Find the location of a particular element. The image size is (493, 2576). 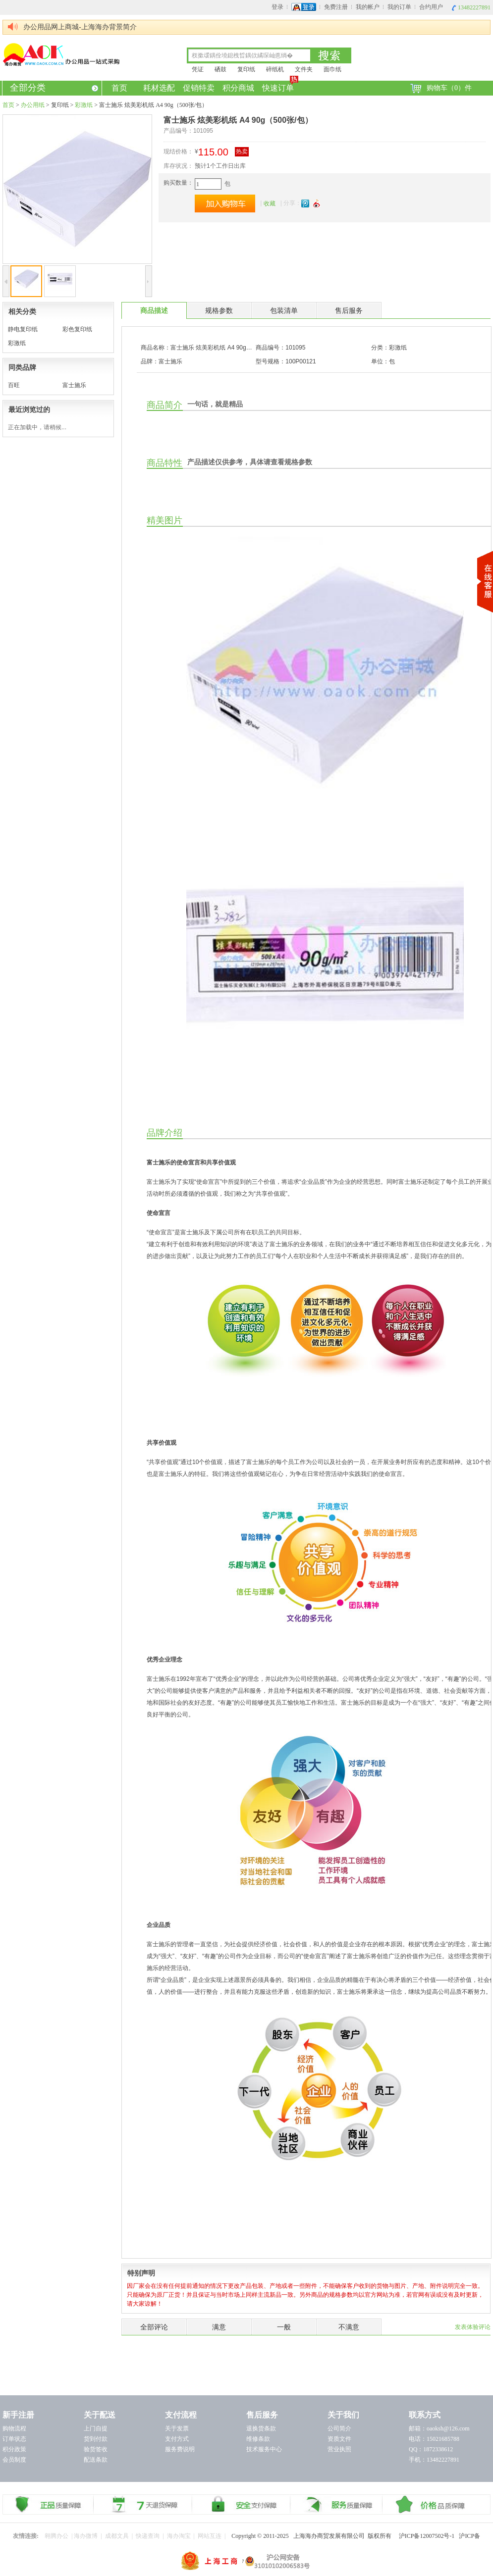

规格参数 is located at coordinates (219, 310).